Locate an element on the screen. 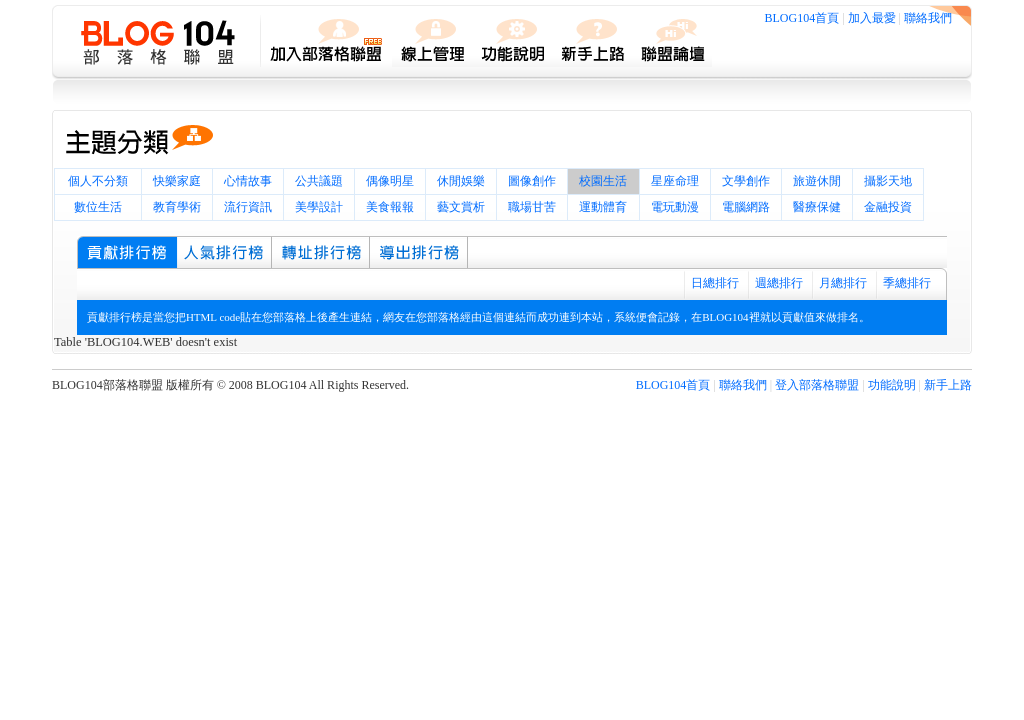 This screenshot has height=720, width=1024. 藝文賞析 is located at coordinates (461, 207).